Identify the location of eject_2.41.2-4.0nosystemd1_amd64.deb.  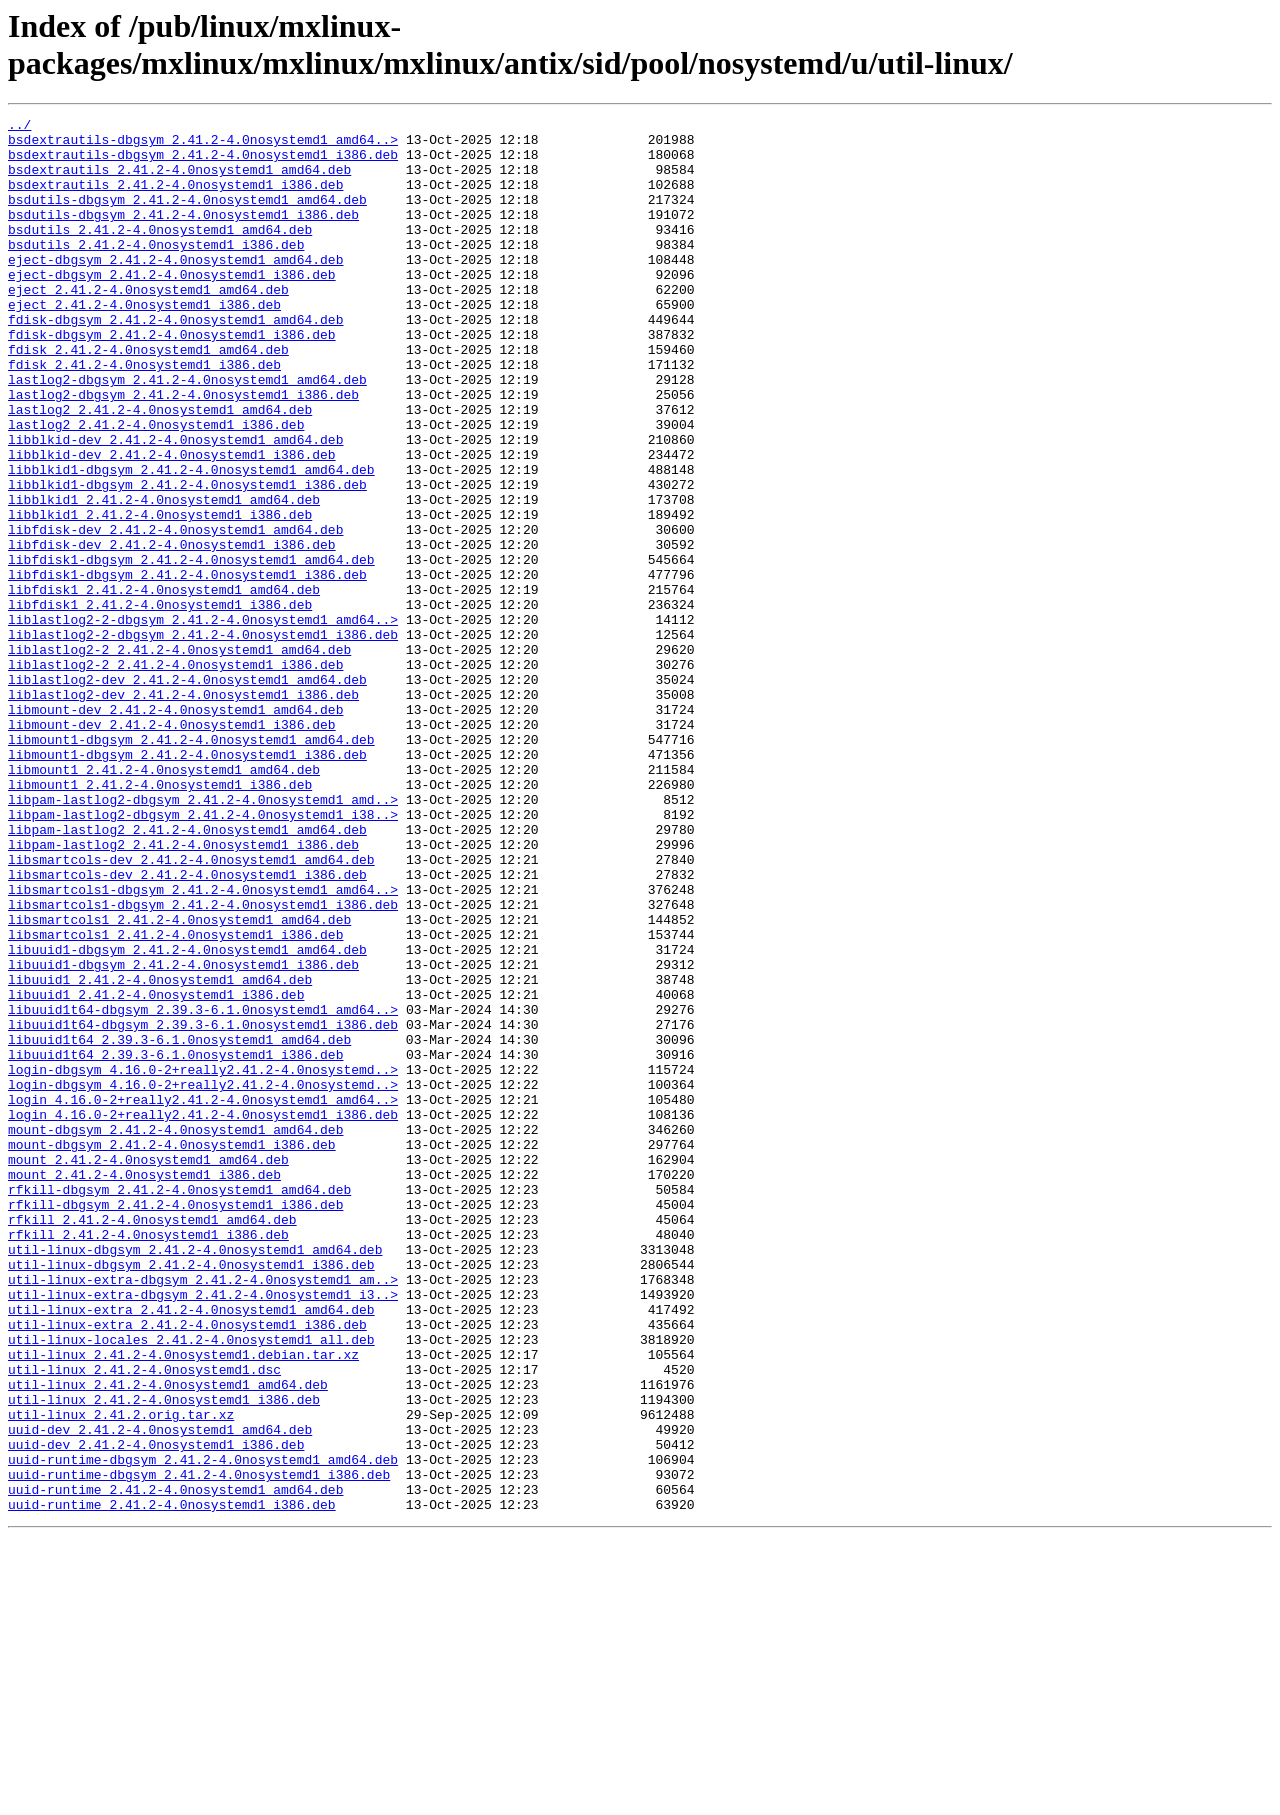
(148, 325).